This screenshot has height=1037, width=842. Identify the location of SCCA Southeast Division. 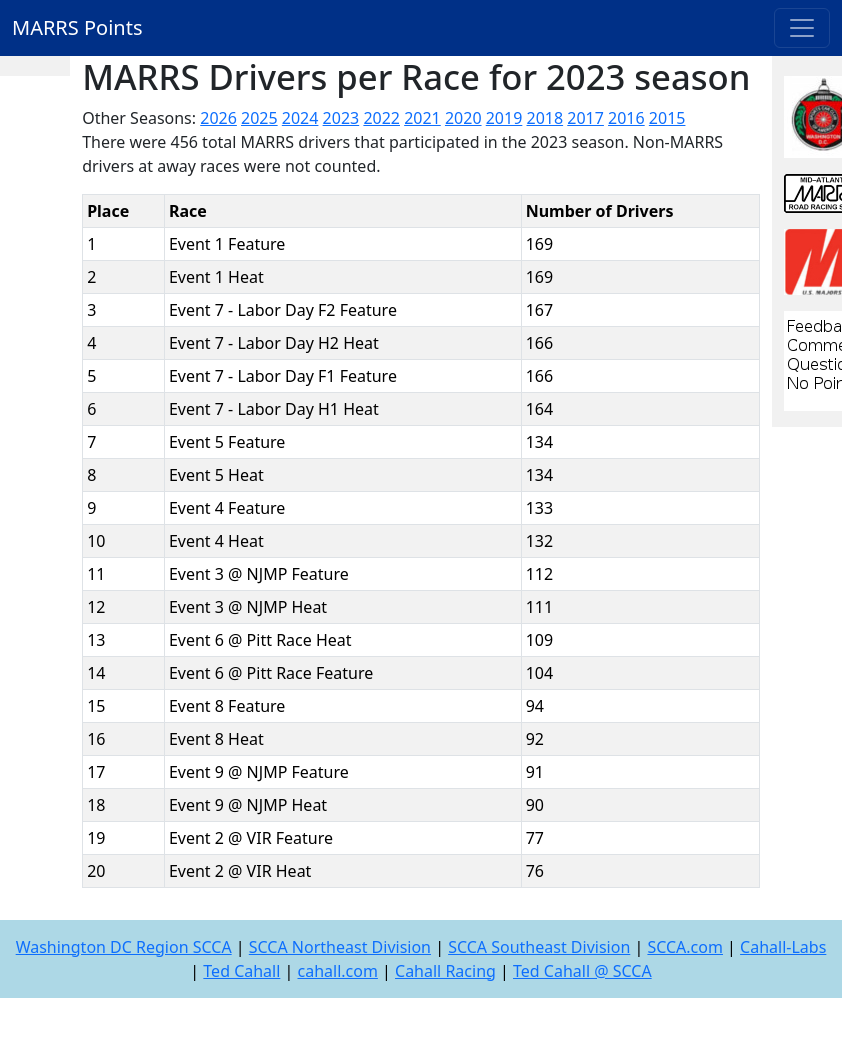
(539, 947).